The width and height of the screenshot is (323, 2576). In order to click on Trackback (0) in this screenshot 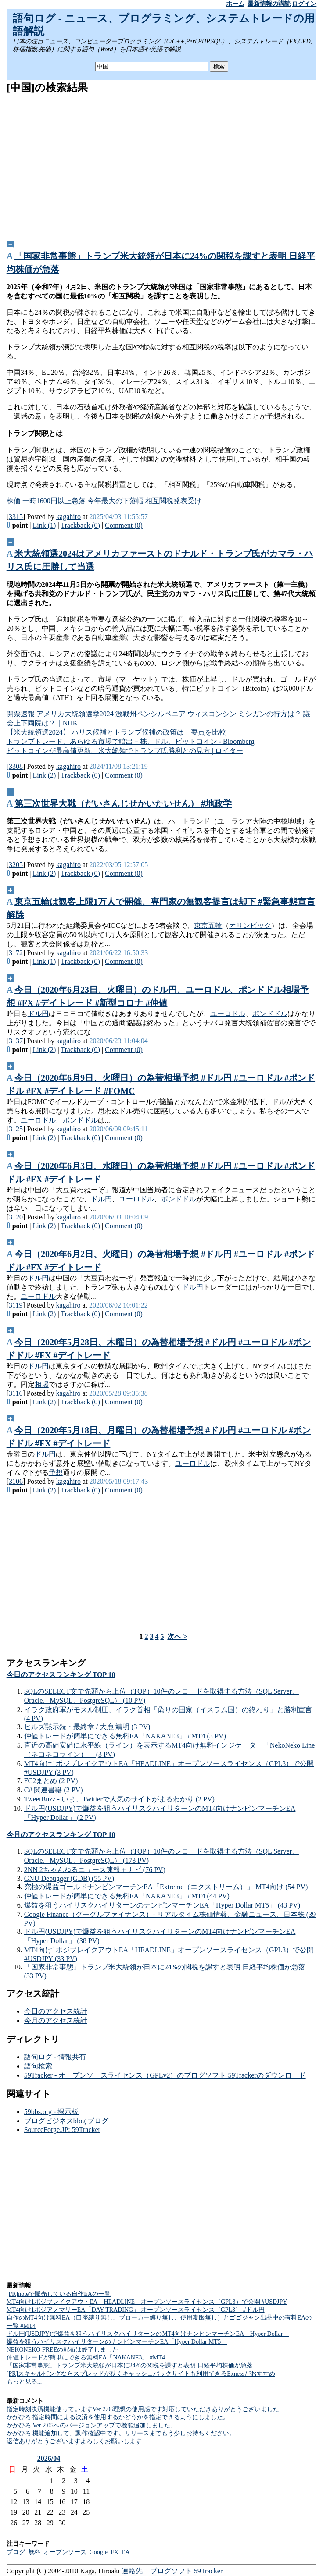, I will do `click(80, 525)`.